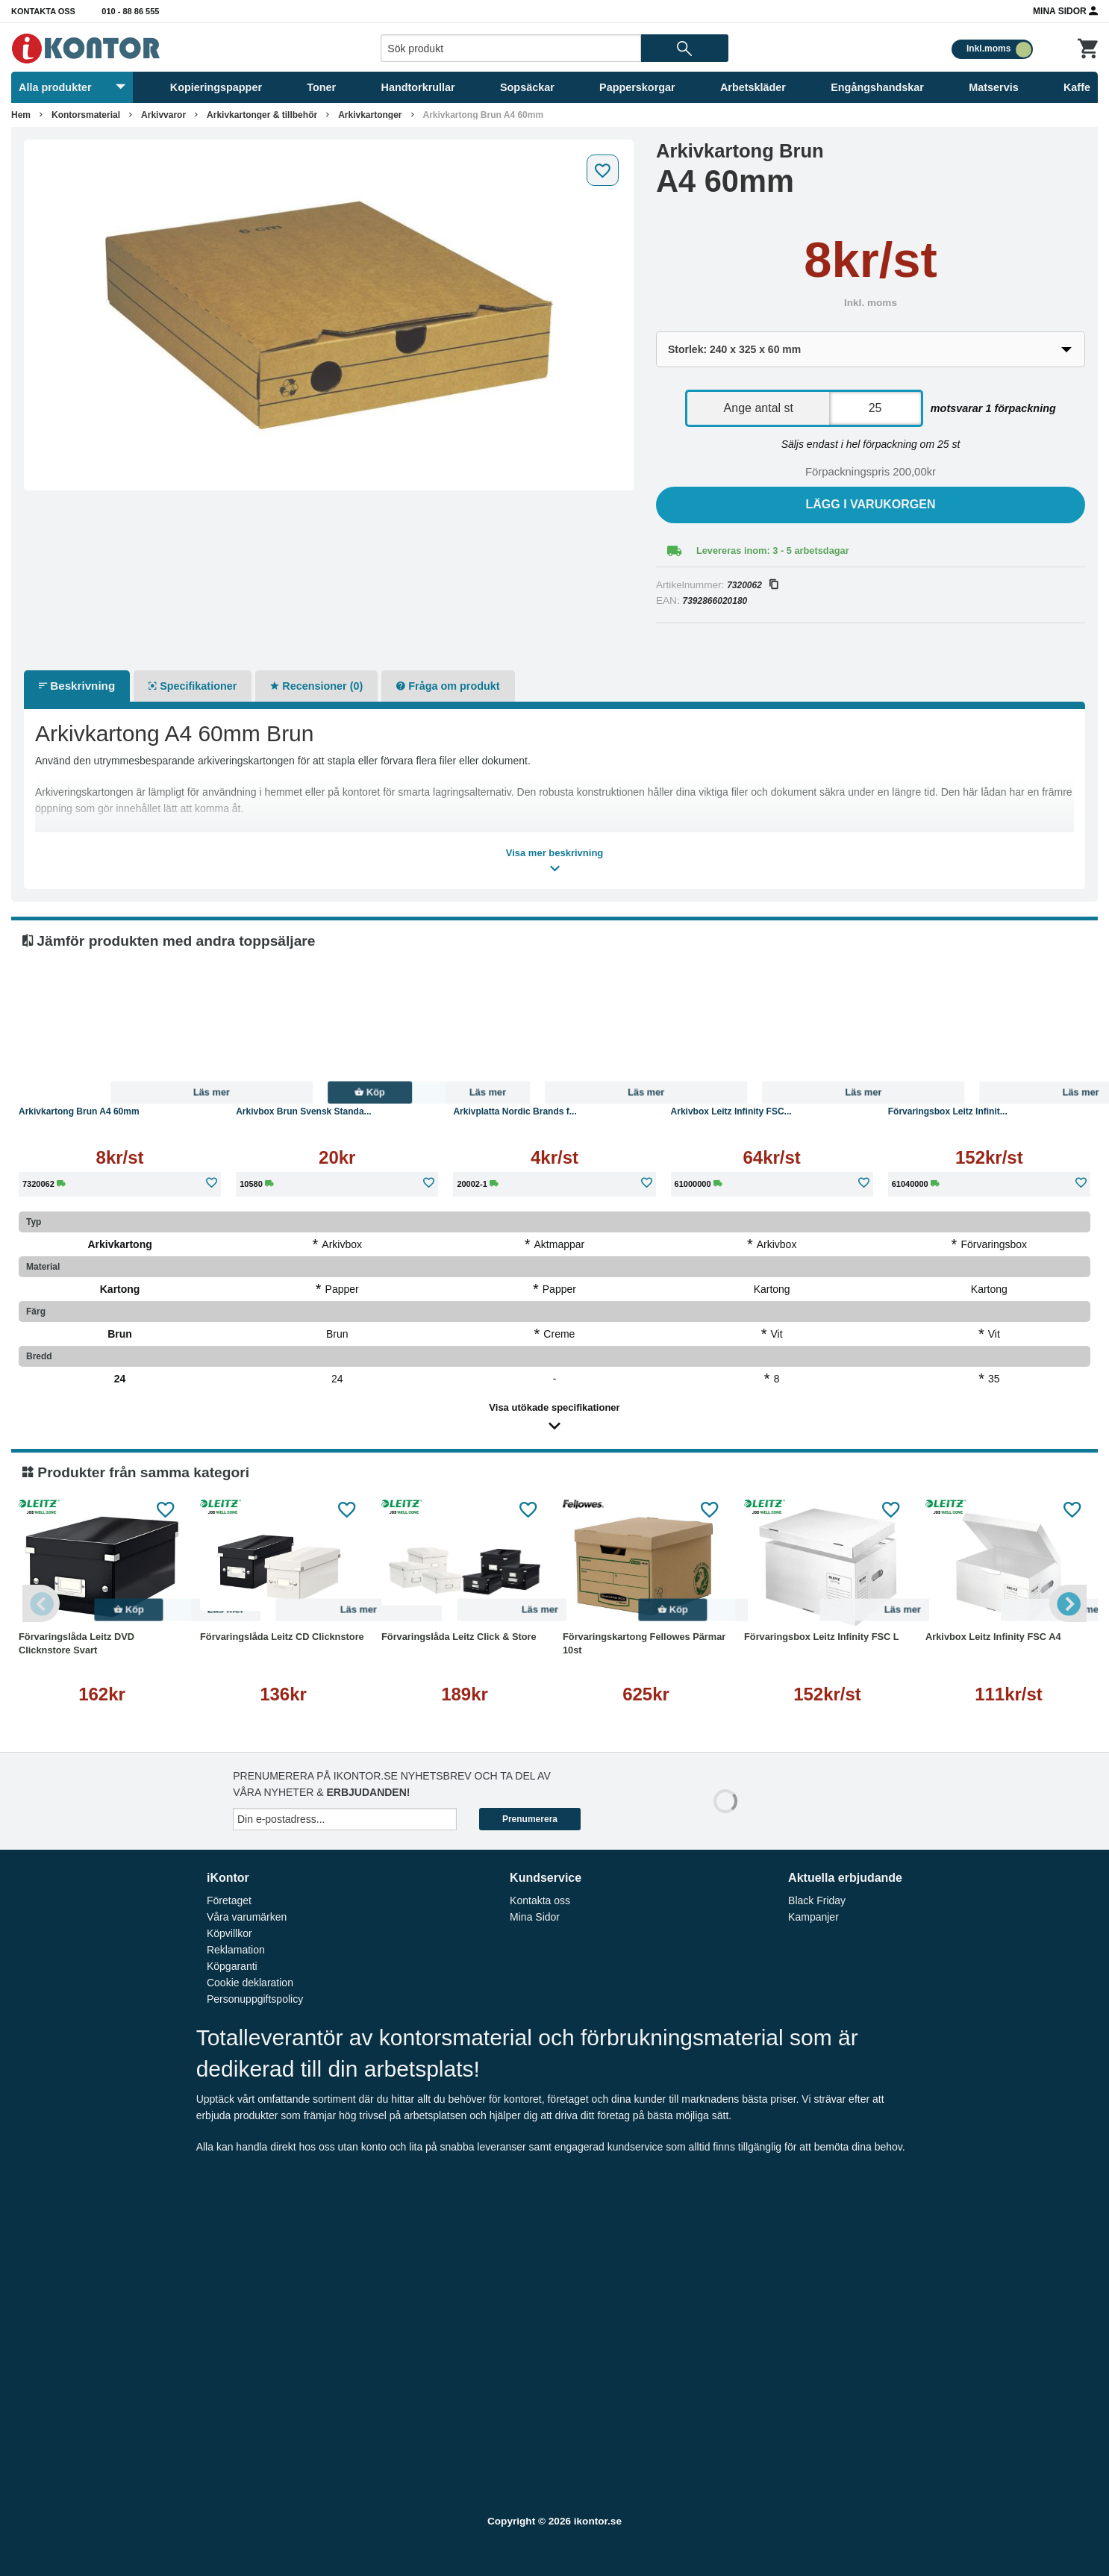 Image resolution: width=1109 pixels, height=2576 pixels. Describe the element at coordinates (77, 685) in the screenshot. I see `Beskrivning` at that location.